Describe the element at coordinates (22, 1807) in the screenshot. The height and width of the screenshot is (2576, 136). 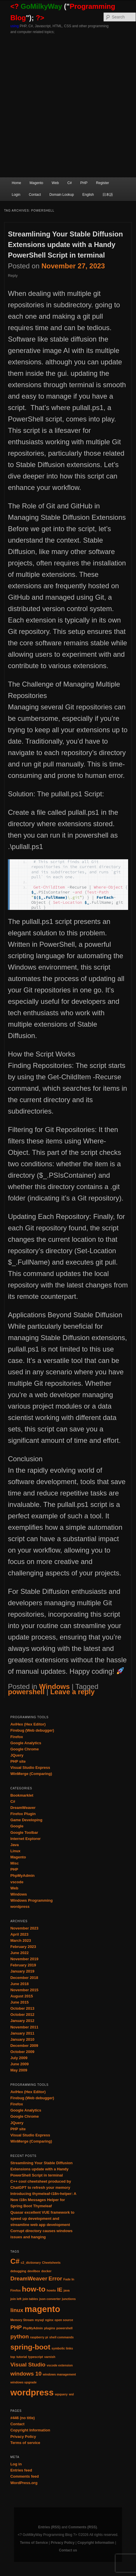
I see `DreamWeaver` at that location.